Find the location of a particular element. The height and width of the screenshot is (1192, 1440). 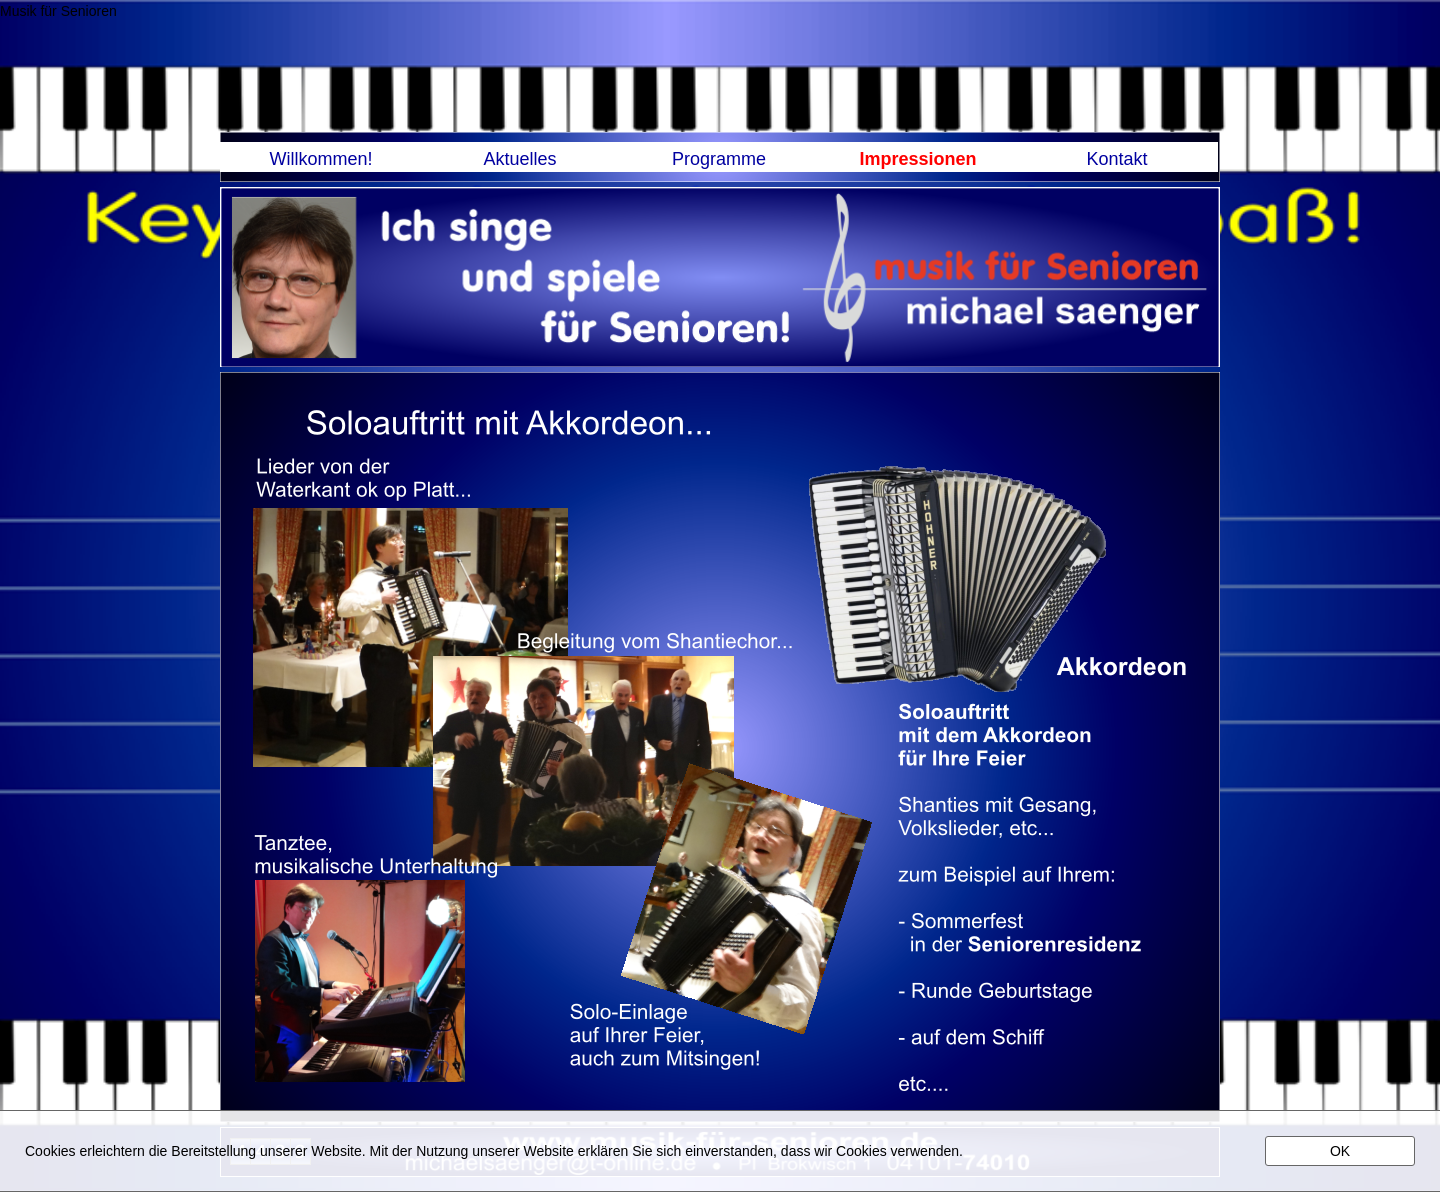

Programme is located at coordinates (719, 159).